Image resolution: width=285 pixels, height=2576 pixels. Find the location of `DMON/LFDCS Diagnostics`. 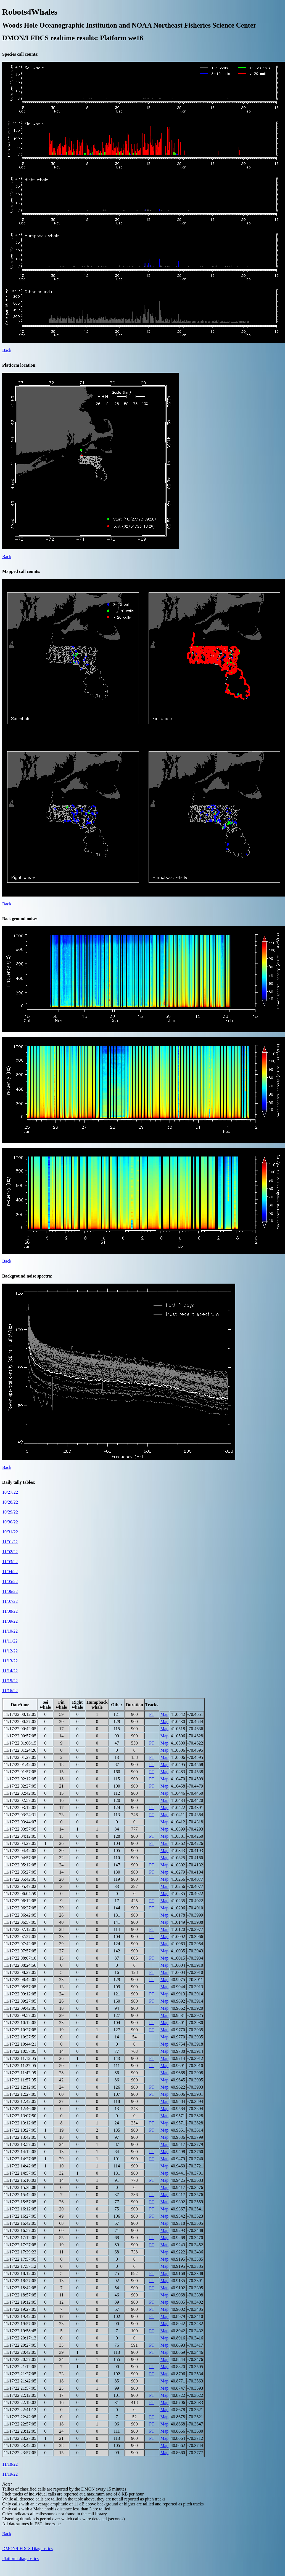

DMON/LFDCS Diagnostics is located at coordinates (27, 2548).